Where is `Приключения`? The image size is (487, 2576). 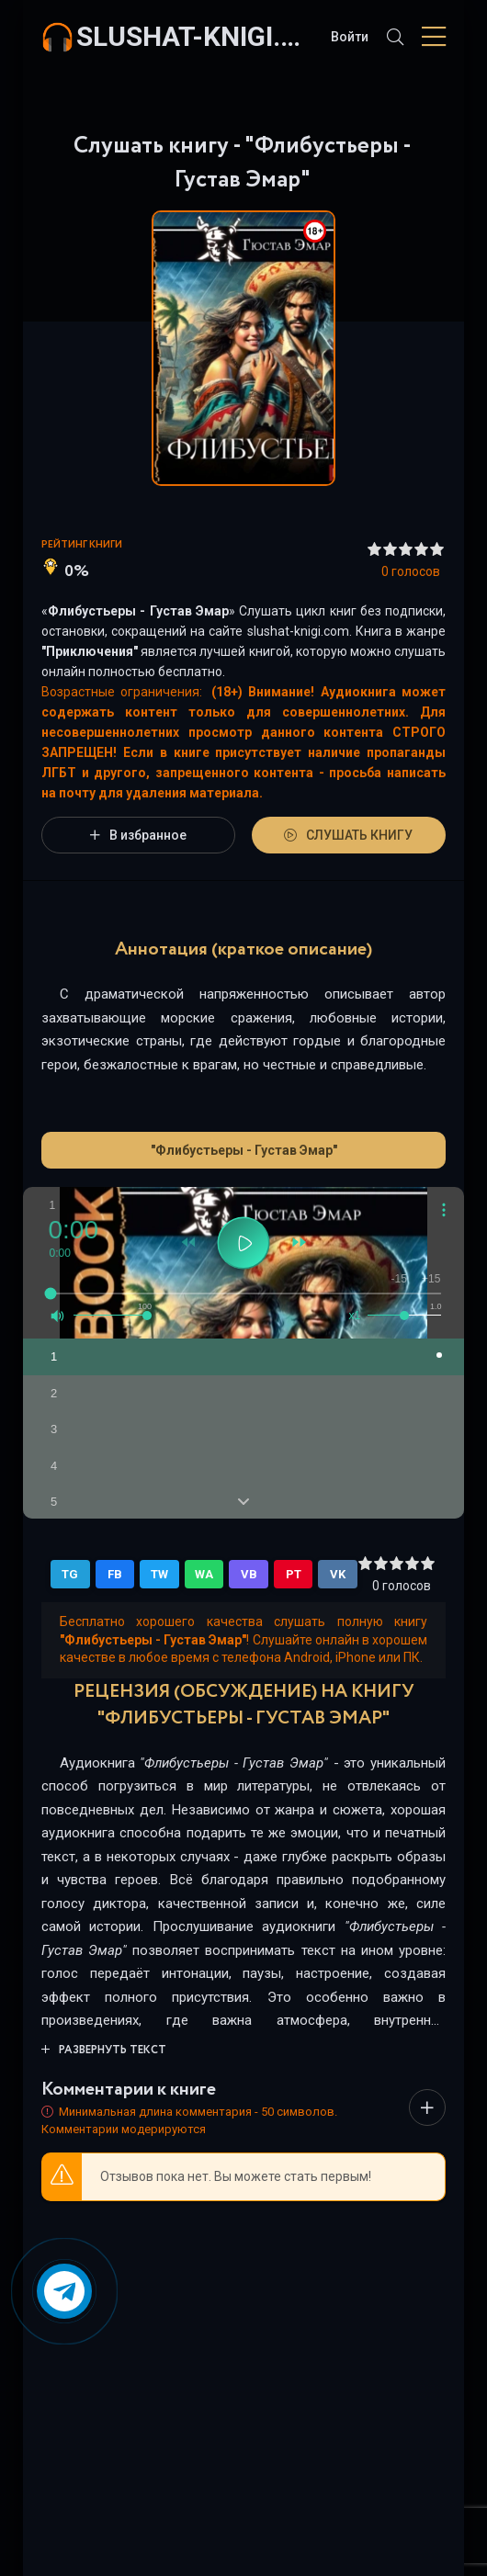 Приключения is located at coordinates (89, 651).